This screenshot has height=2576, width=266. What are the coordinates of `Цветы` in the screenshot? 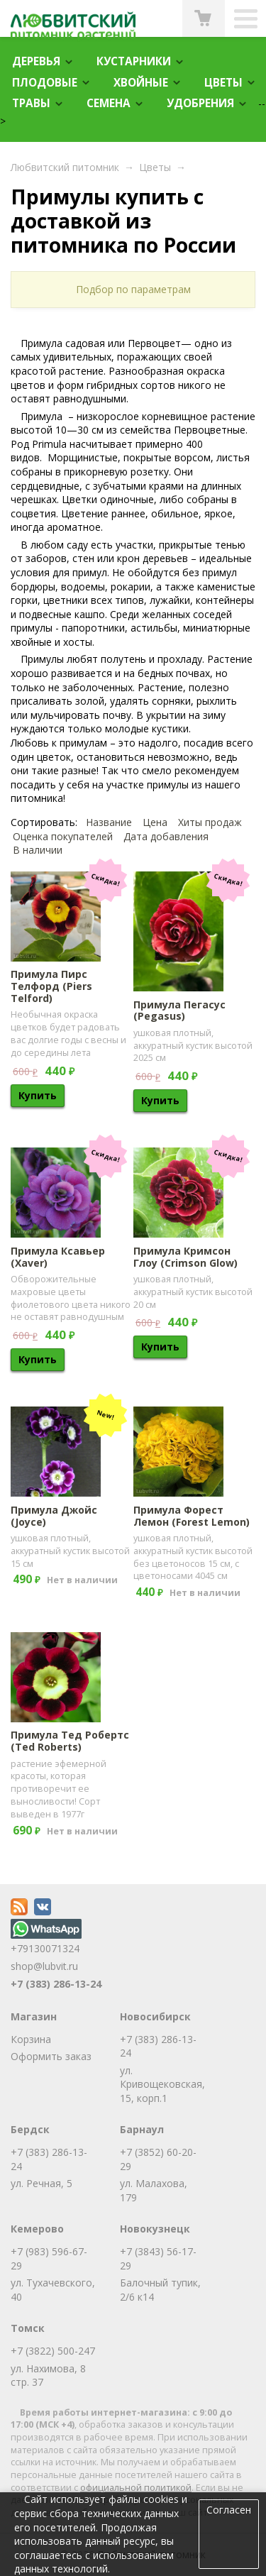 It's located at (223, 82).